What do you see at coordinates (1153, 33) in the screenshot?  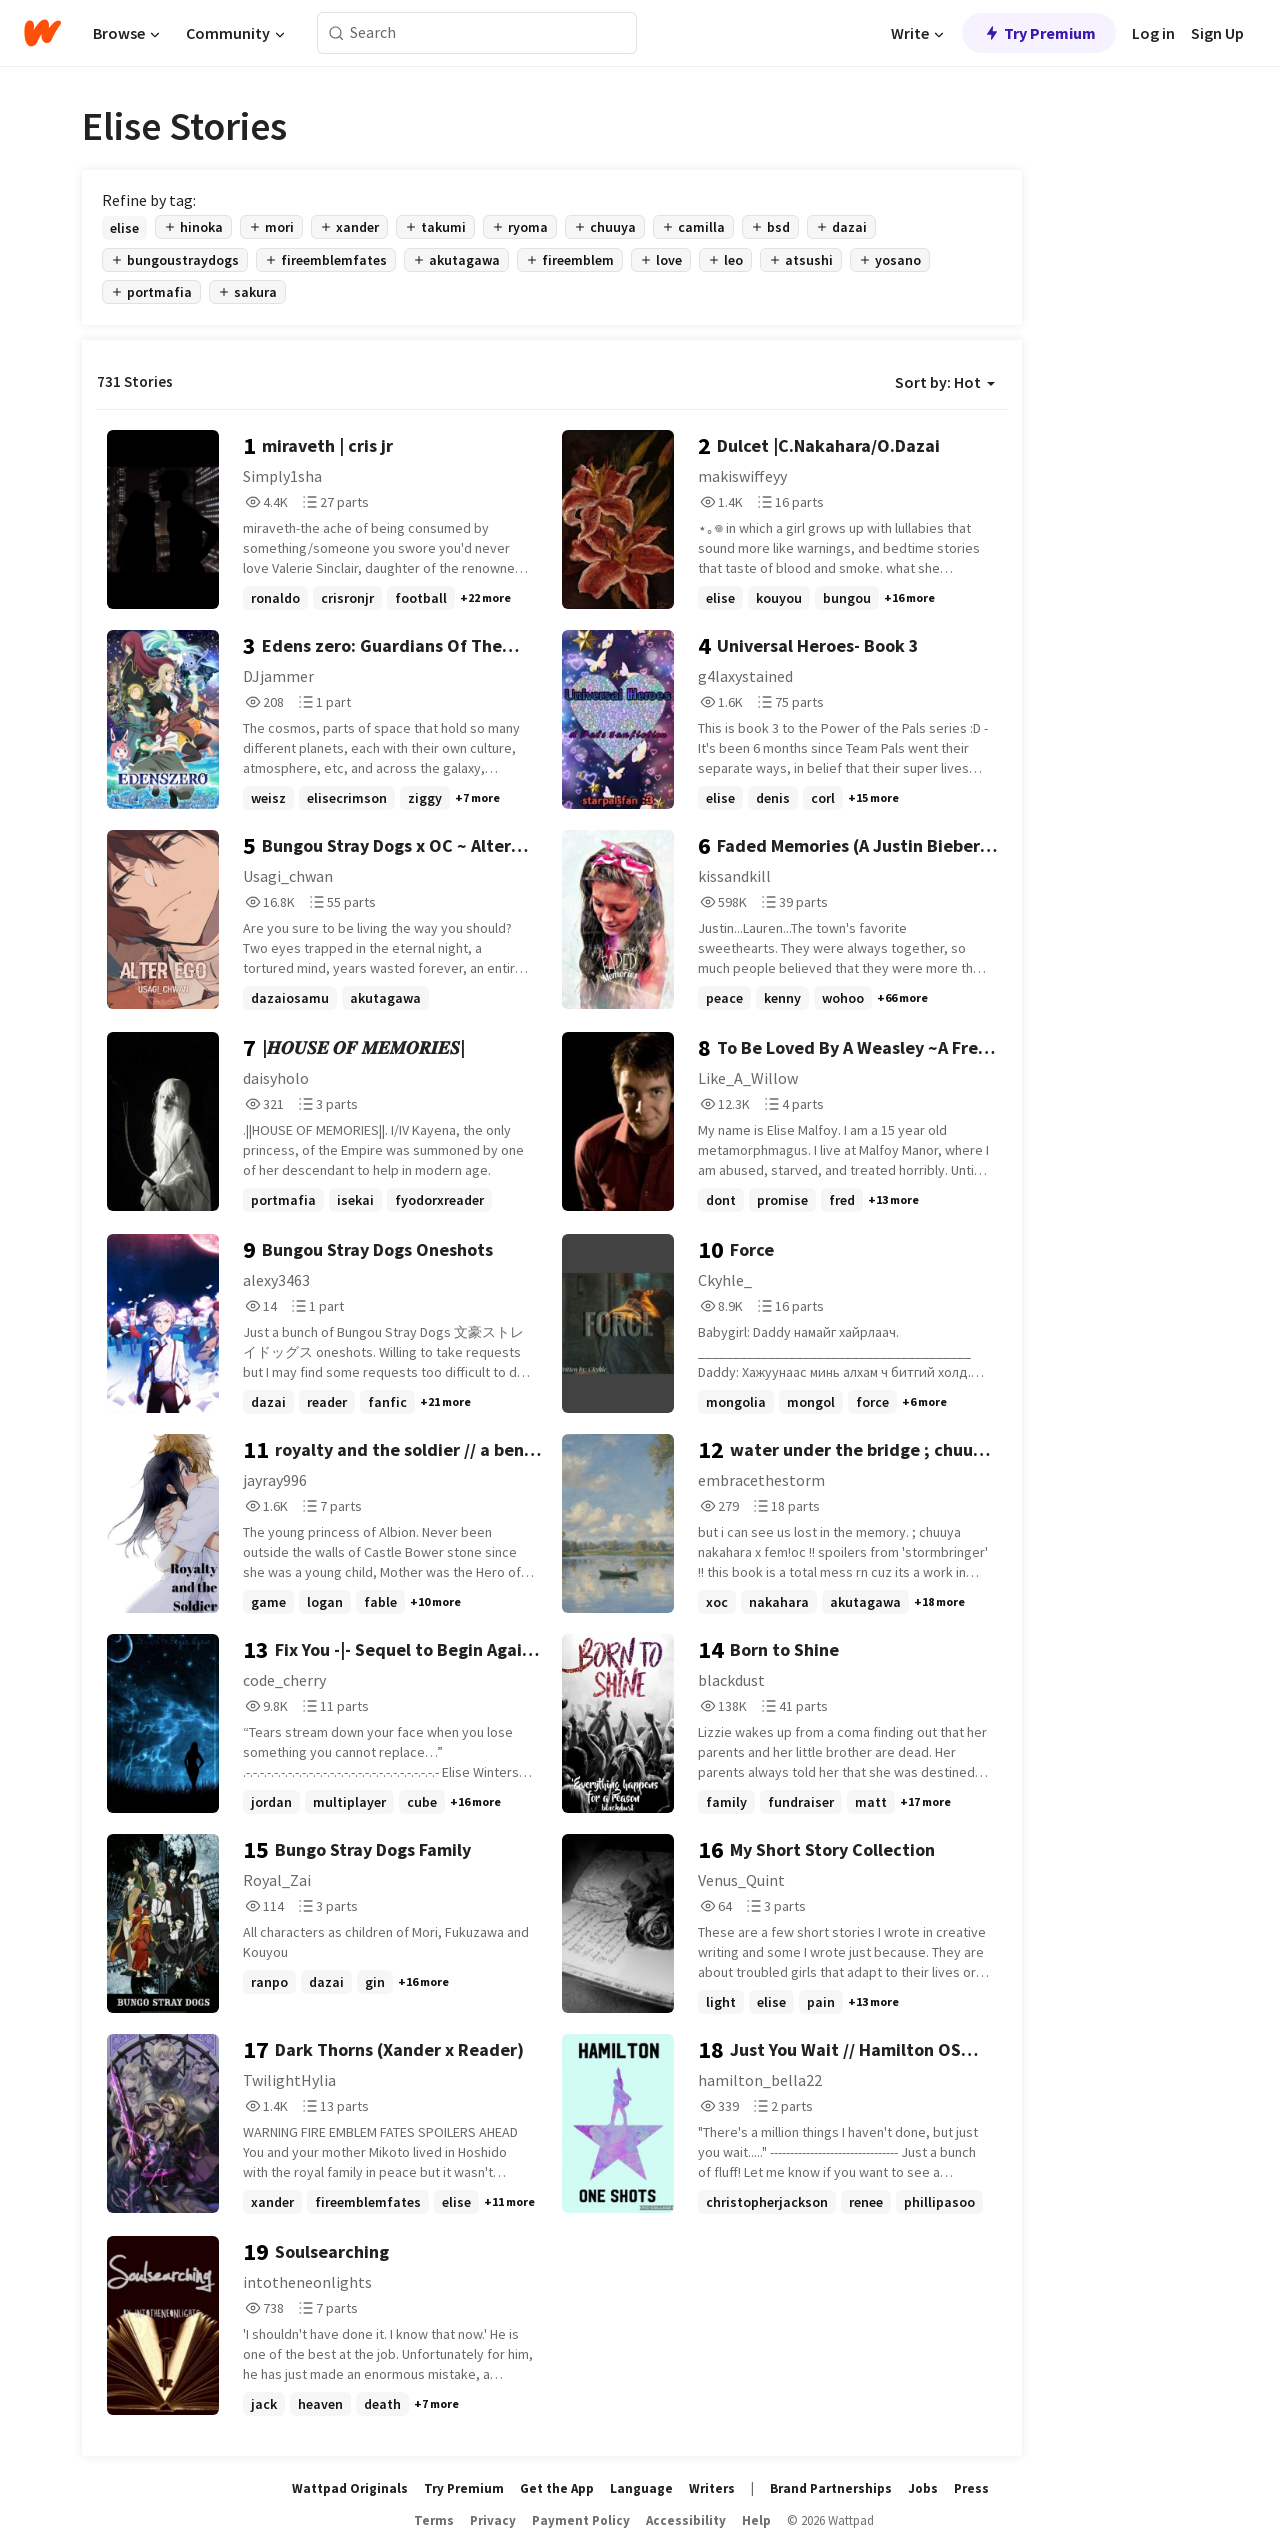 I see `Log in` at bounding box center [1153, 33].